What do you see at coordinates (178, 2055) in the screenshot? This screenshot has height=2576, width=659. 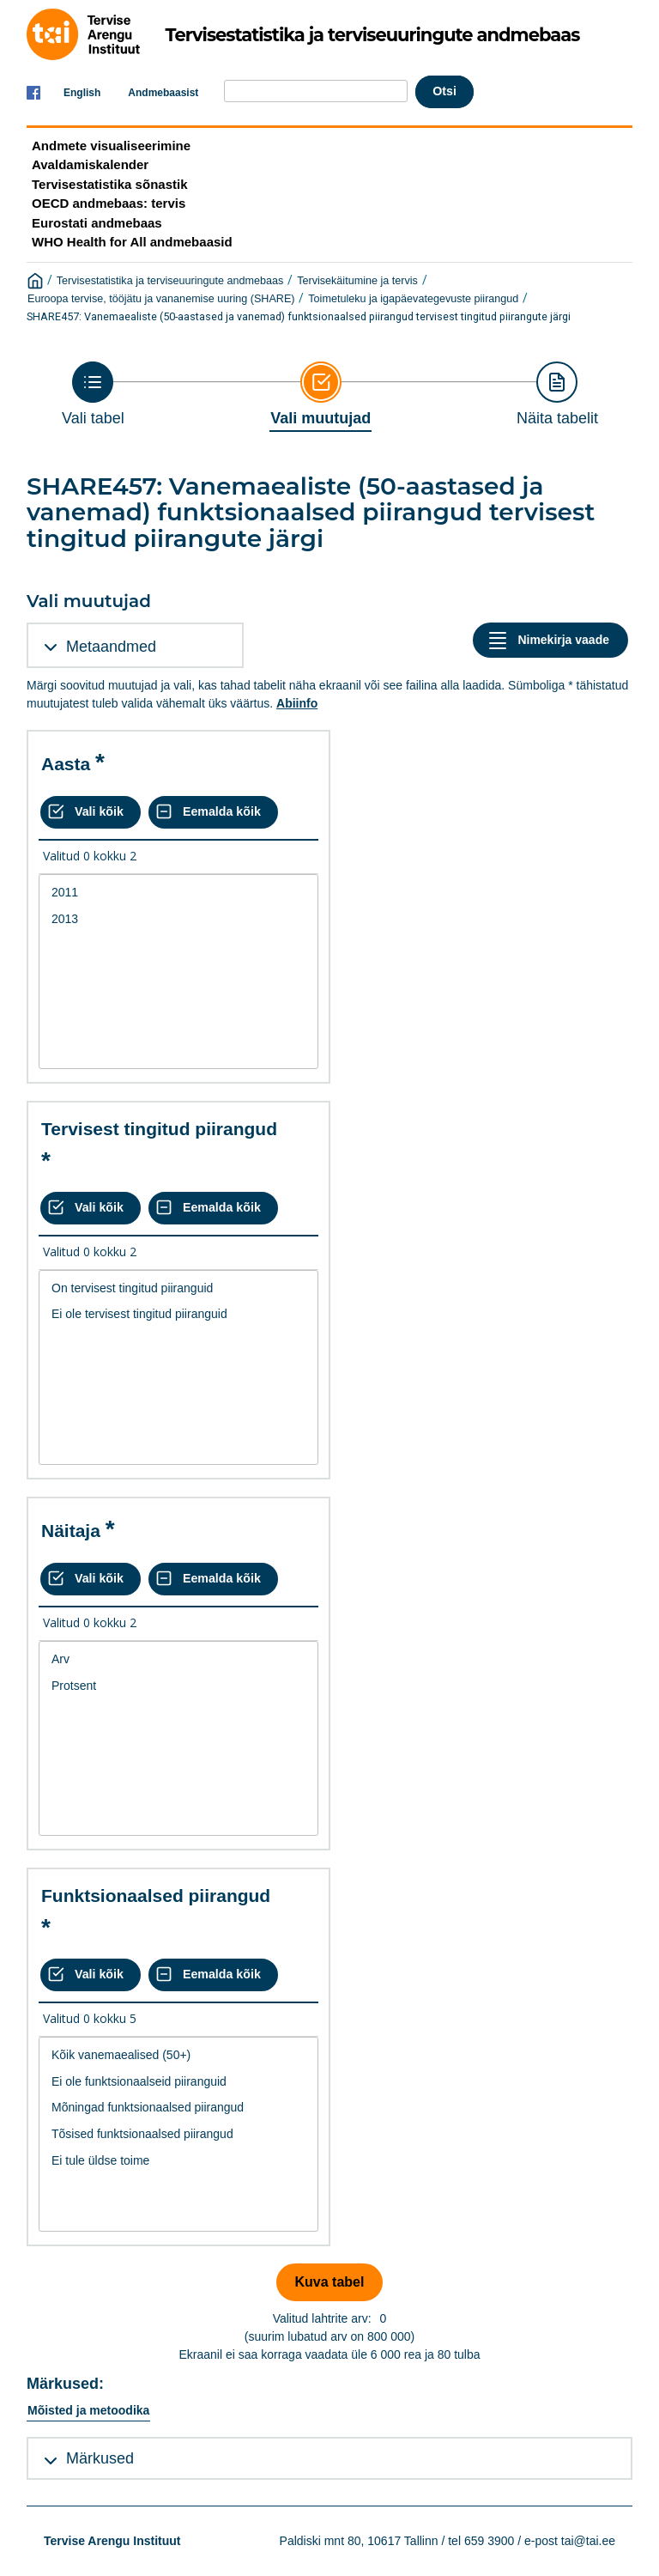 I see `Kõik vanemaealised (50+)` at bounding box center [178, 2055].